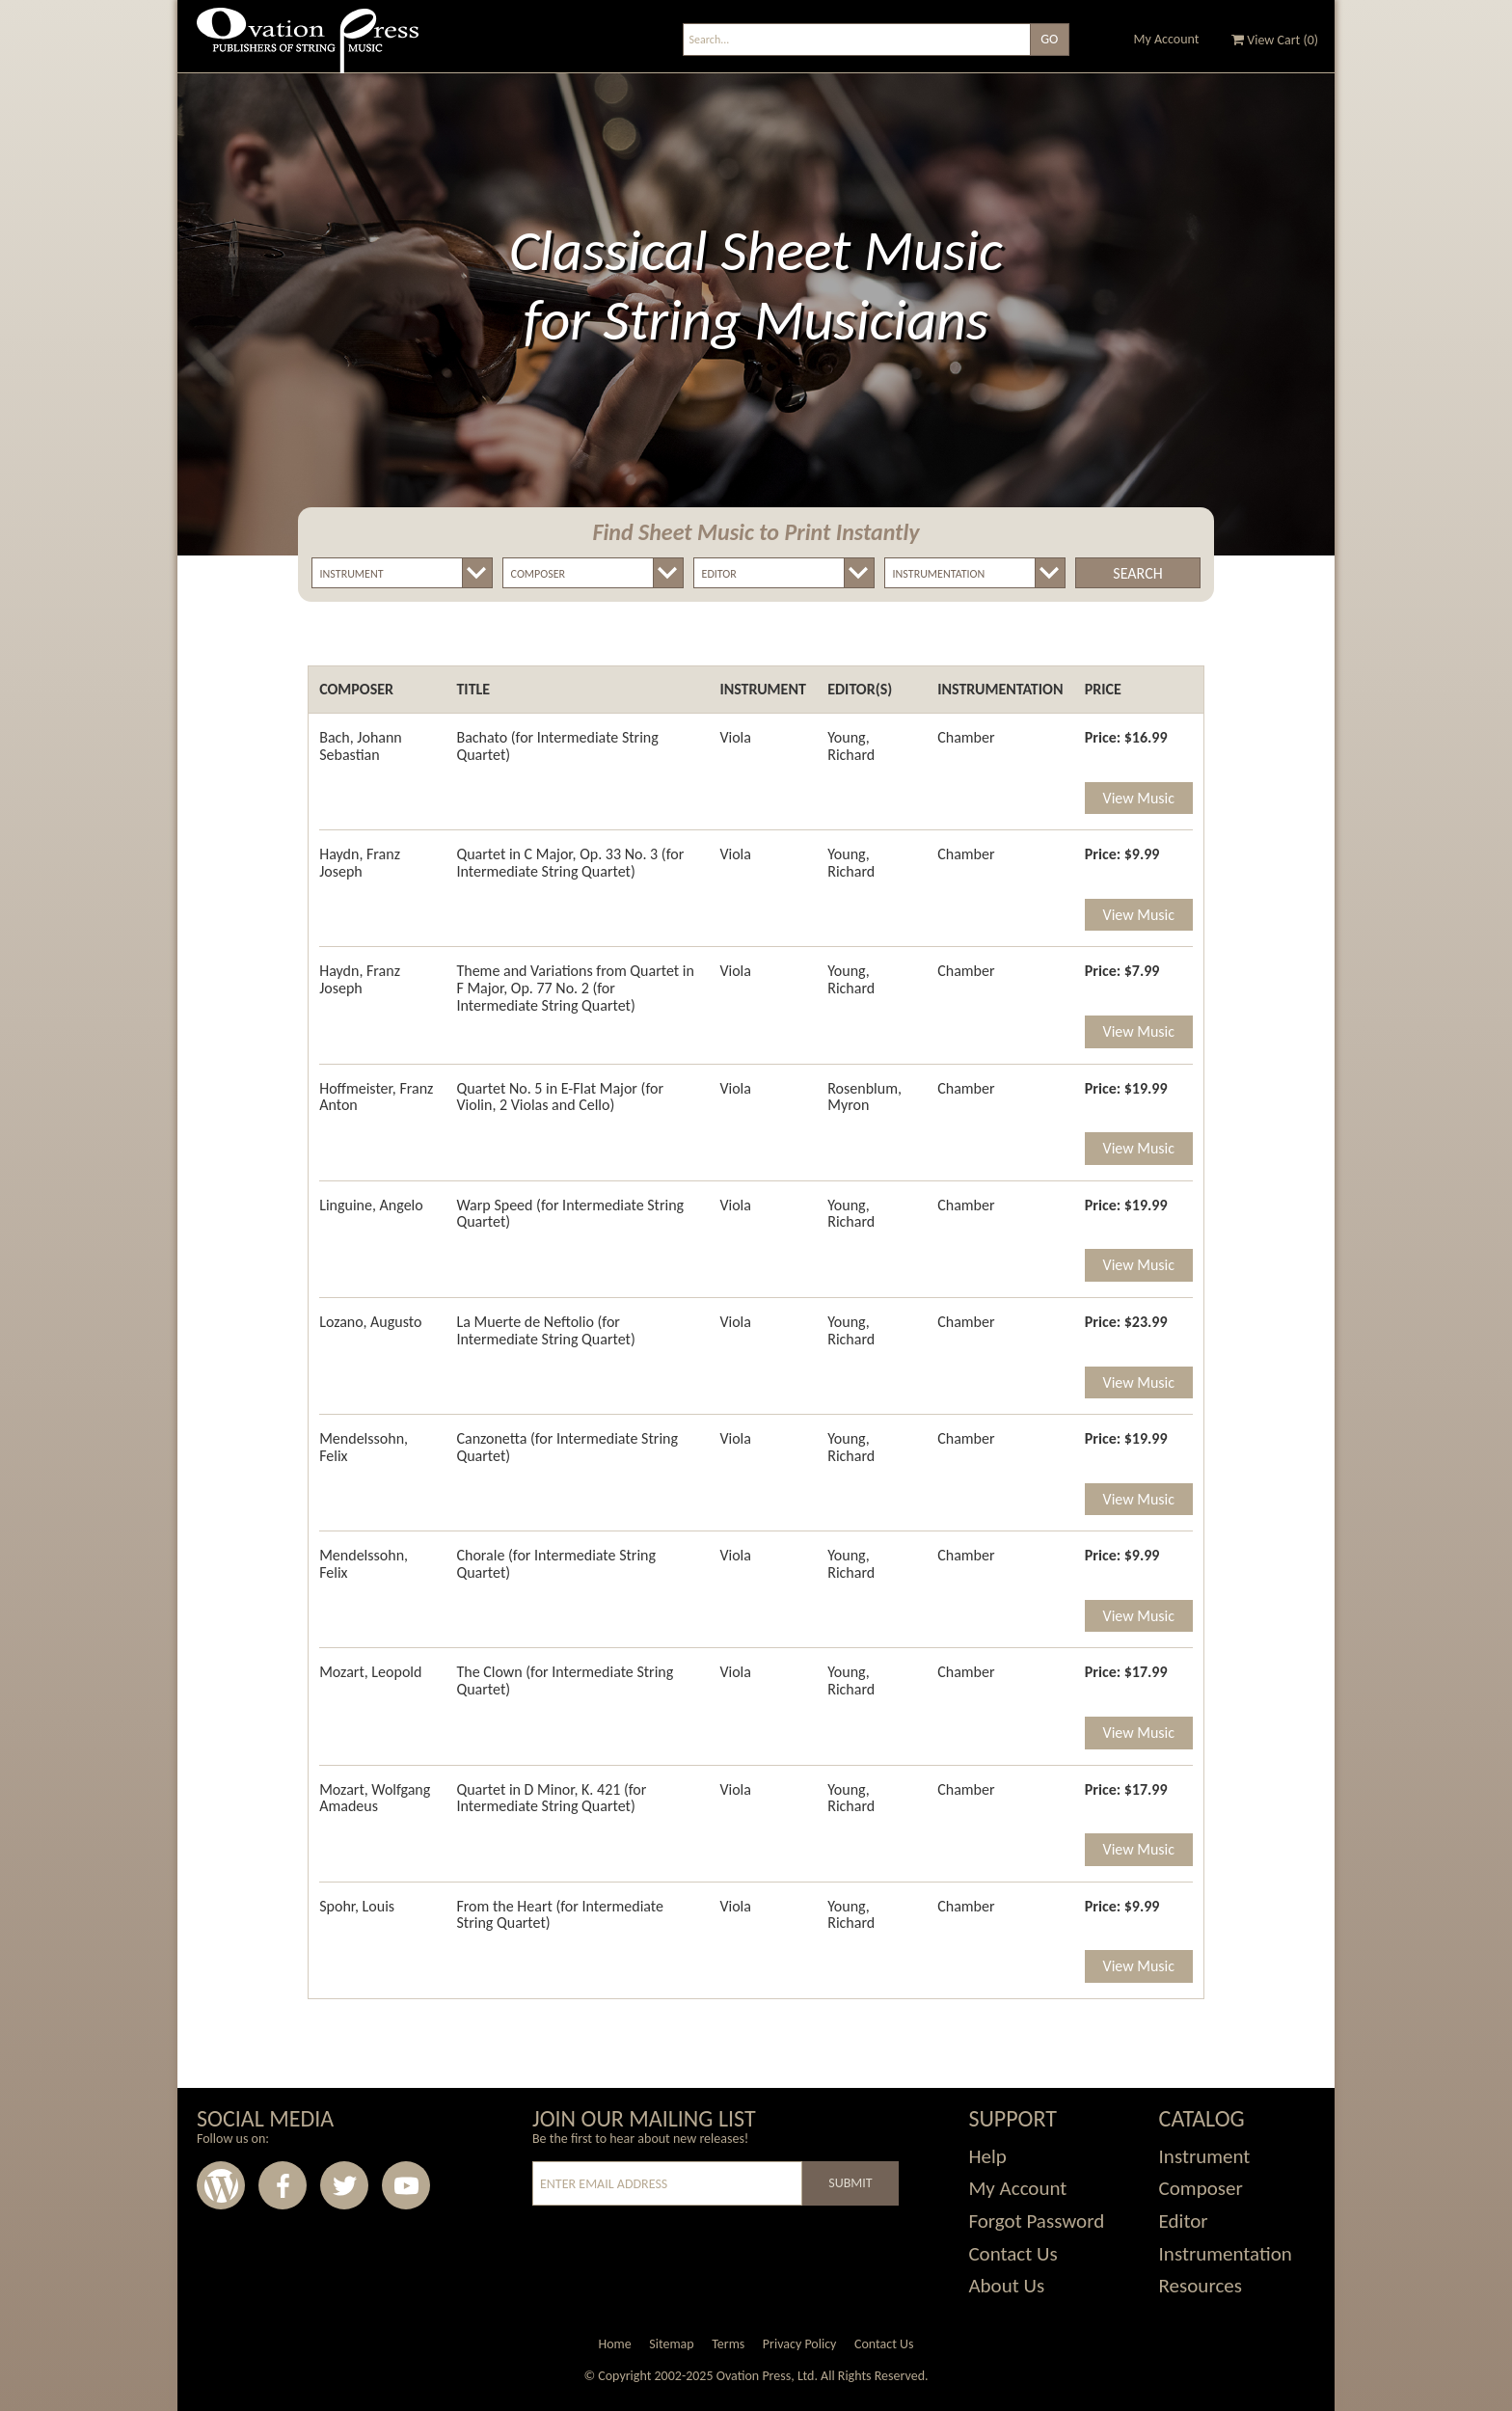 This screenshot has width=1512, height=2411. I want to click on Terms, so click(728, 2344).